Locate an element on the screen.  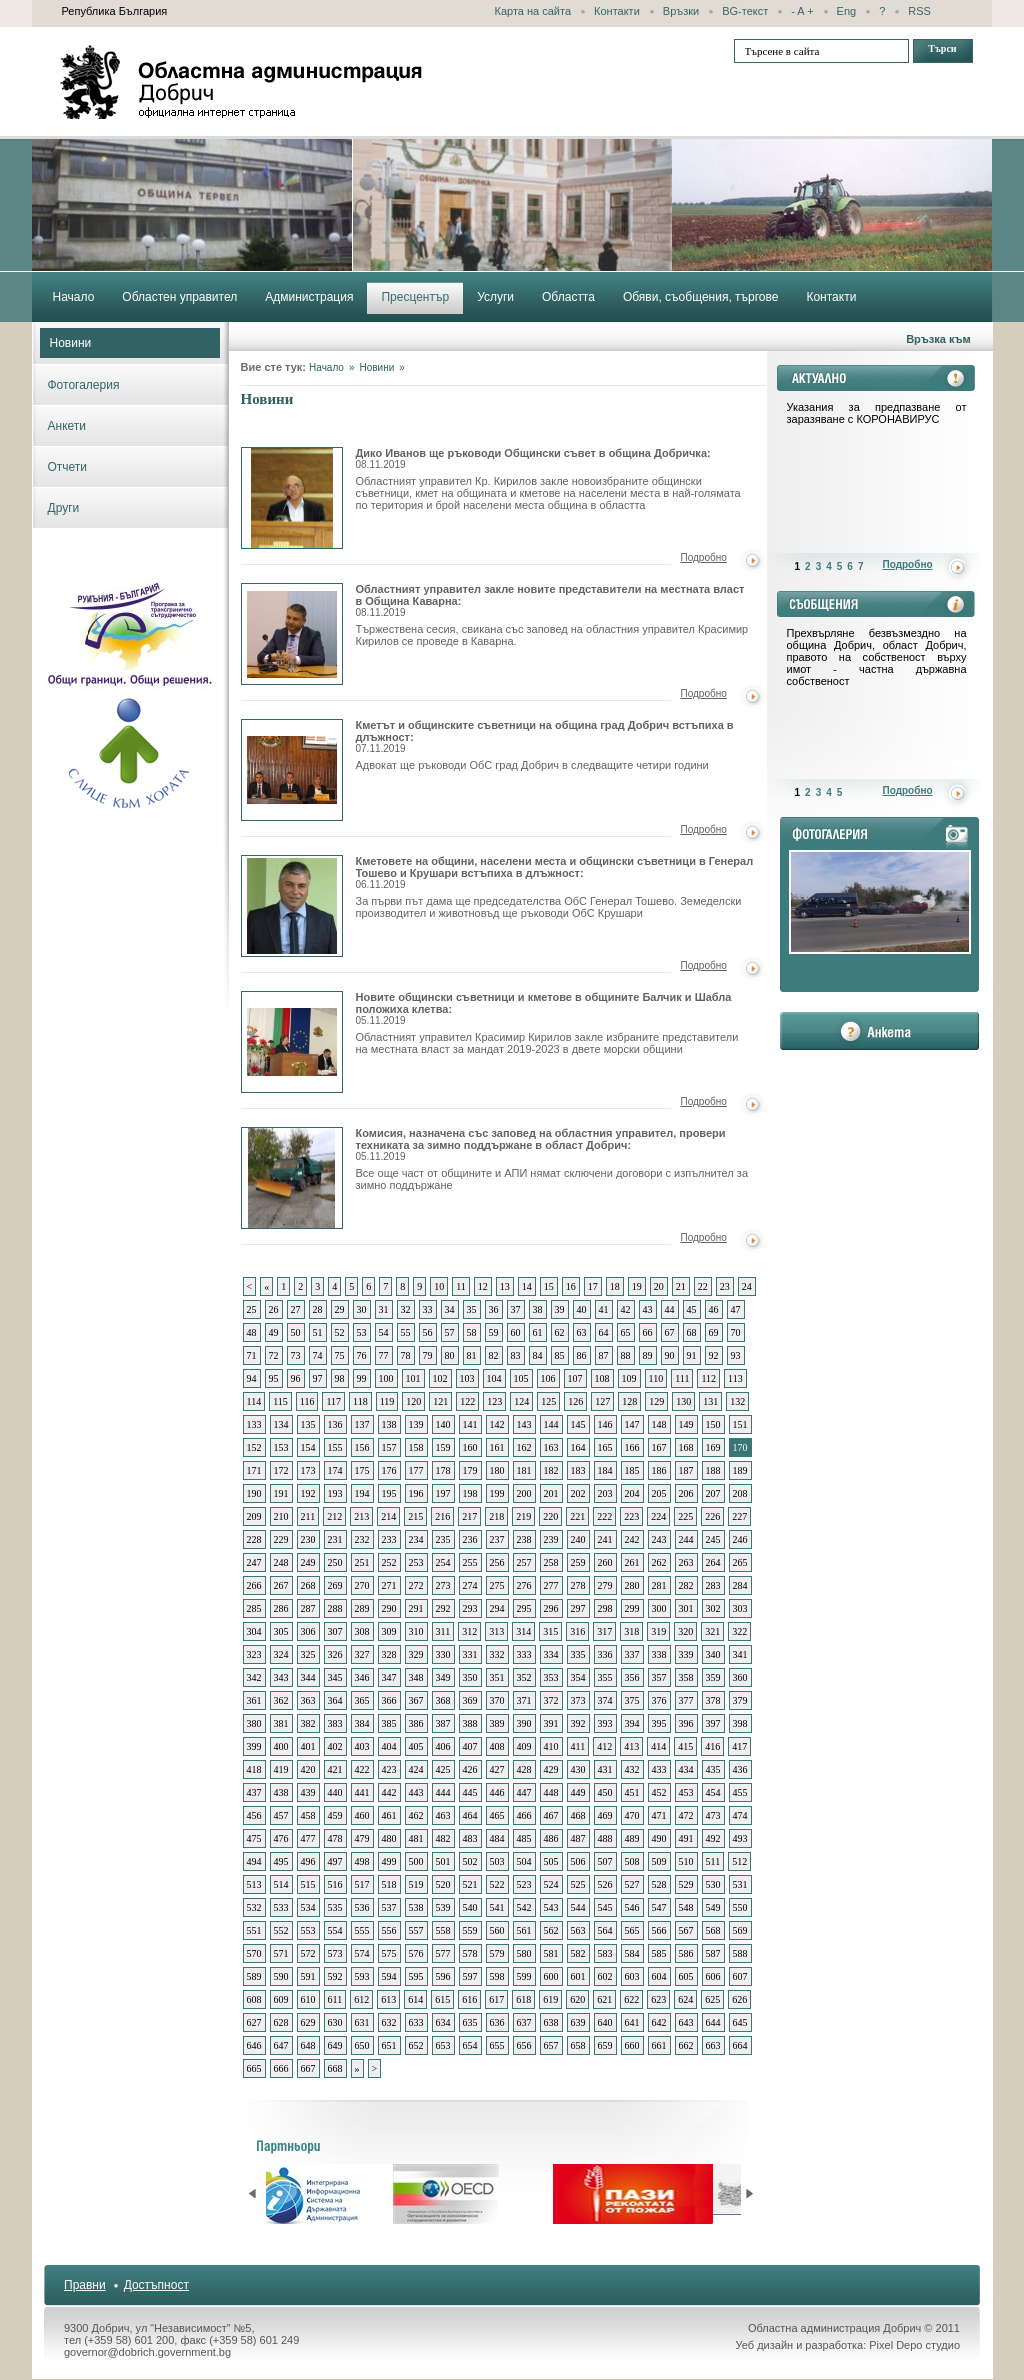
48 is located at coordinates (252, 1332).